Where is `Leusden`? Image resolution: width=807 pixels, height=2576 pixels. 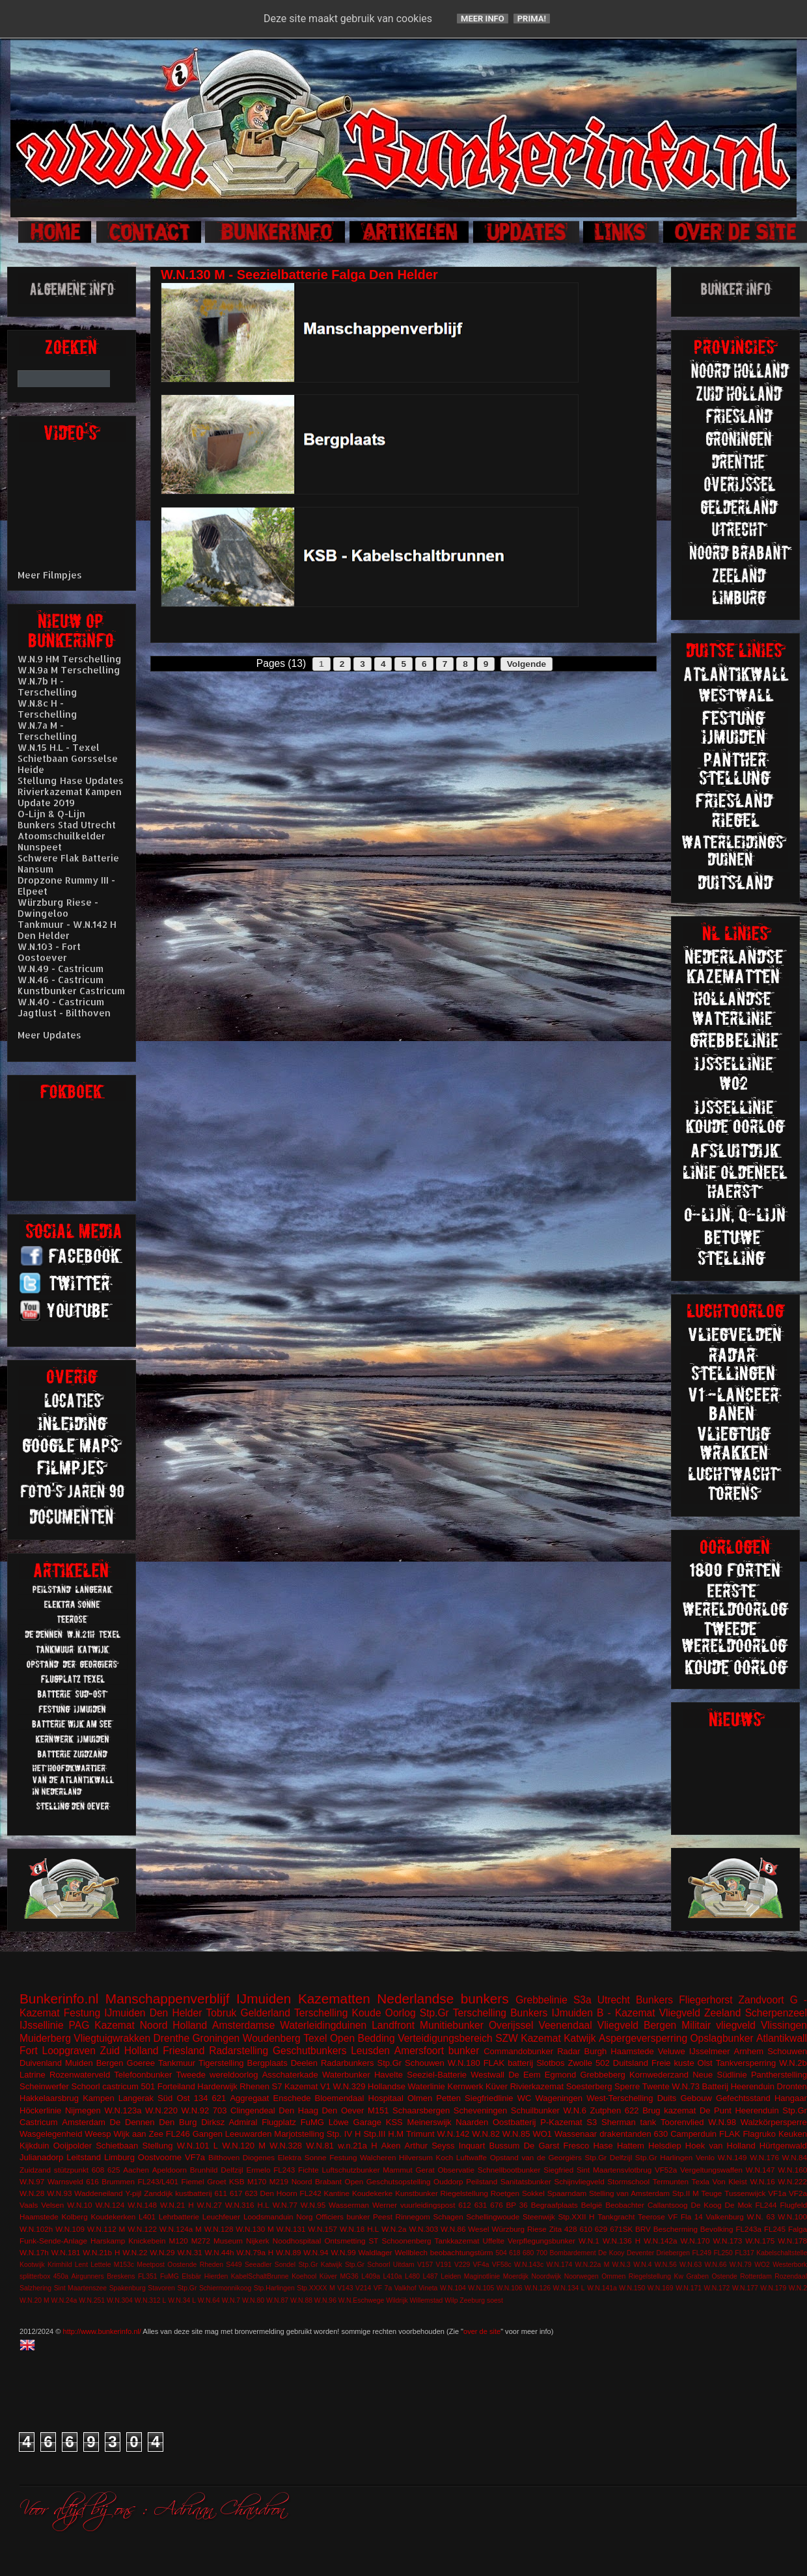 Leusden is located at coordinates (370, 2050).